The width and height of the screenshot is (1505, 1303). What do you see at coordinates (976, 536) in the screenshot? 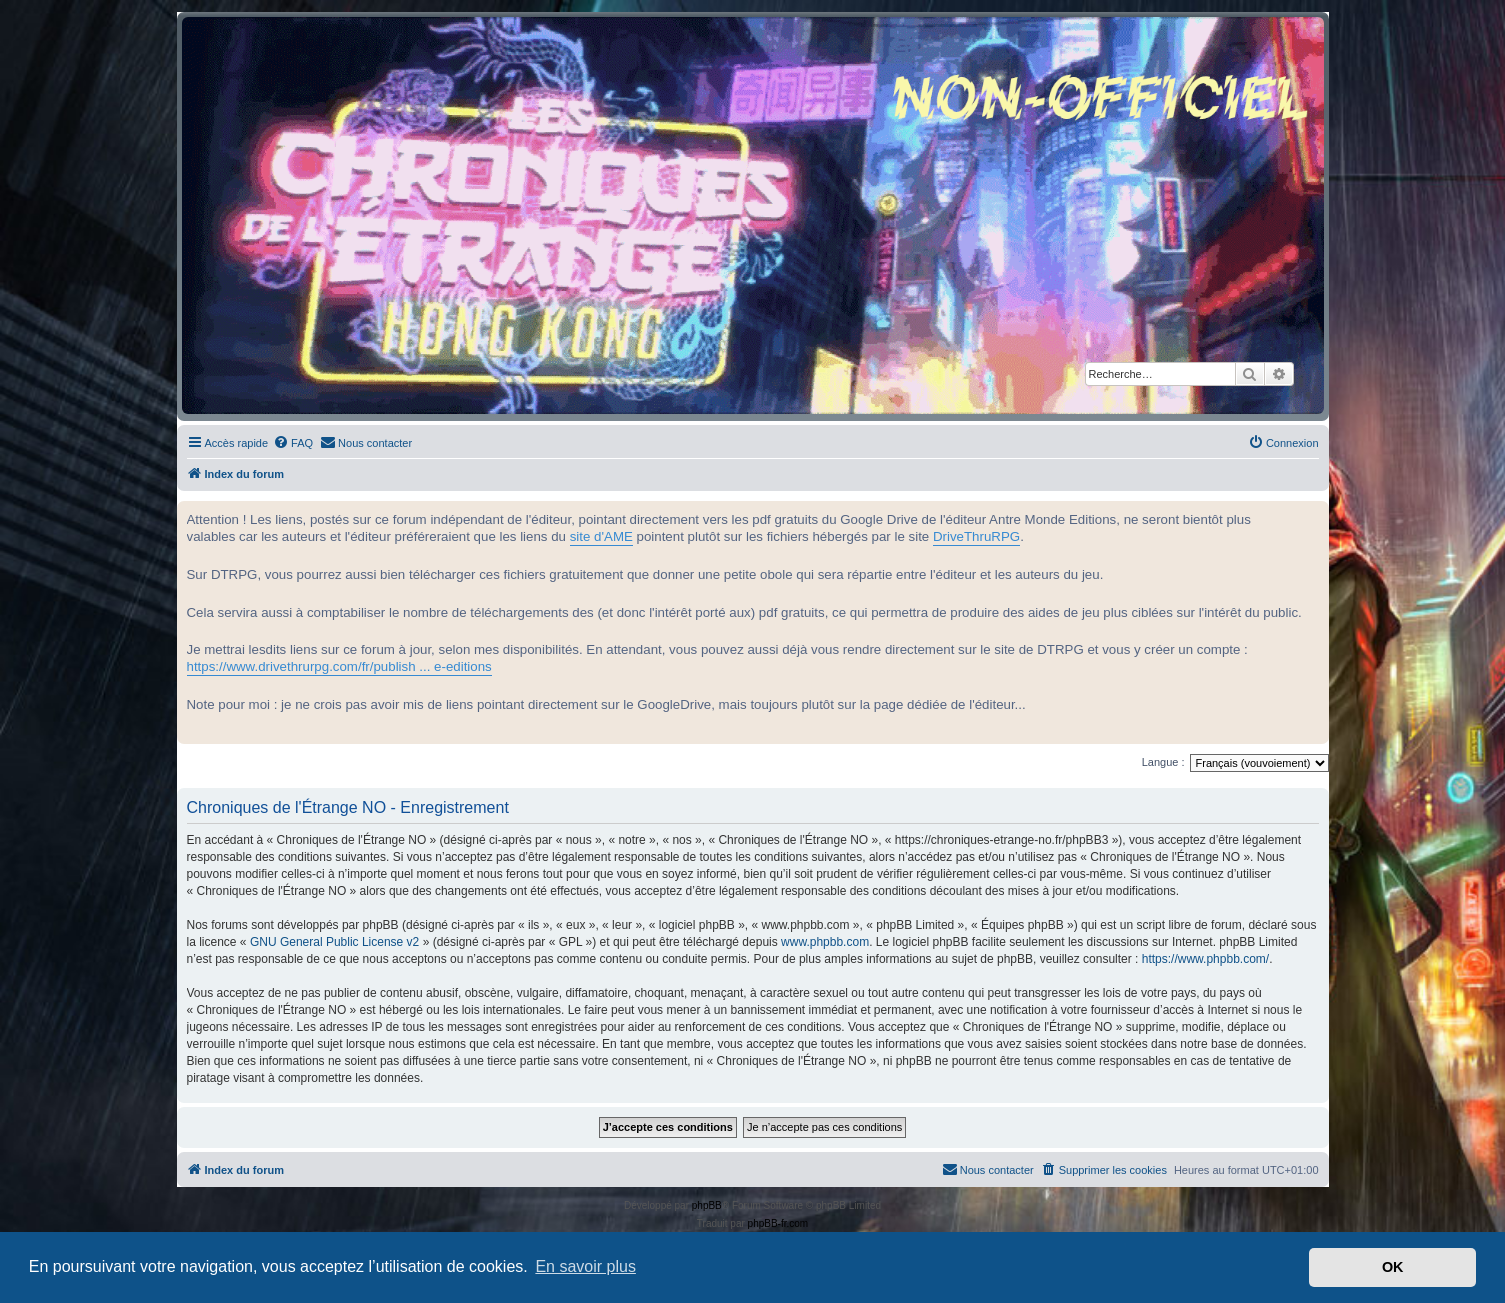
I see `DriveThruRPG` at bounding box center [976, 536].